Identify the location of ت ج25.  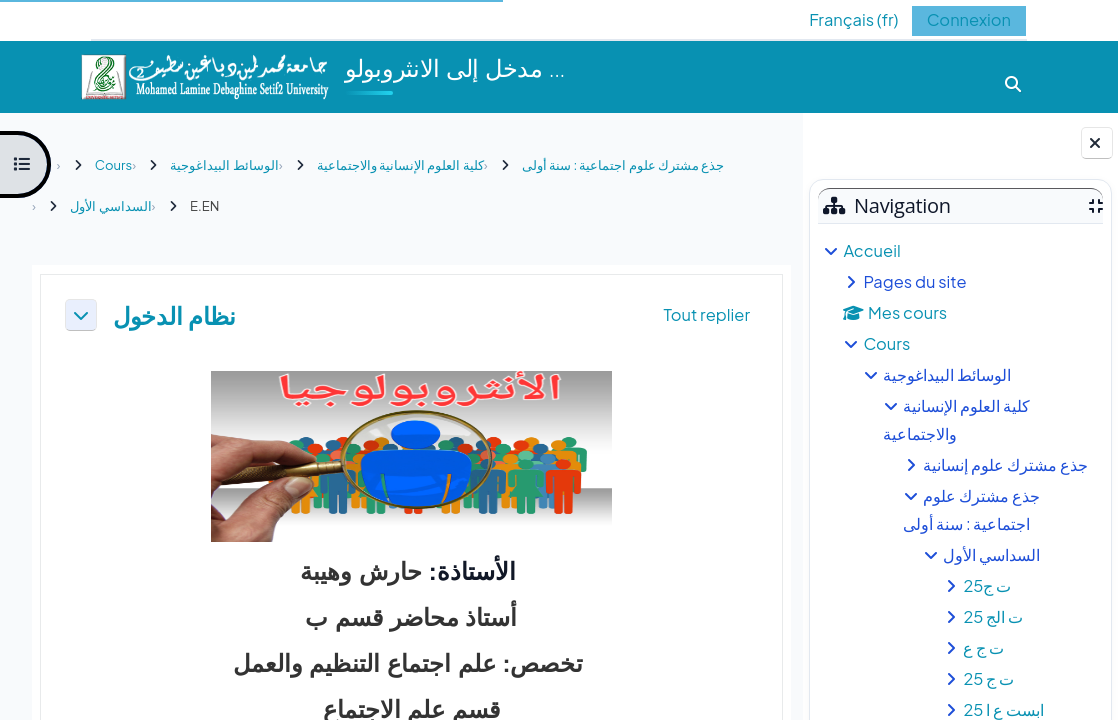
(987, 585).